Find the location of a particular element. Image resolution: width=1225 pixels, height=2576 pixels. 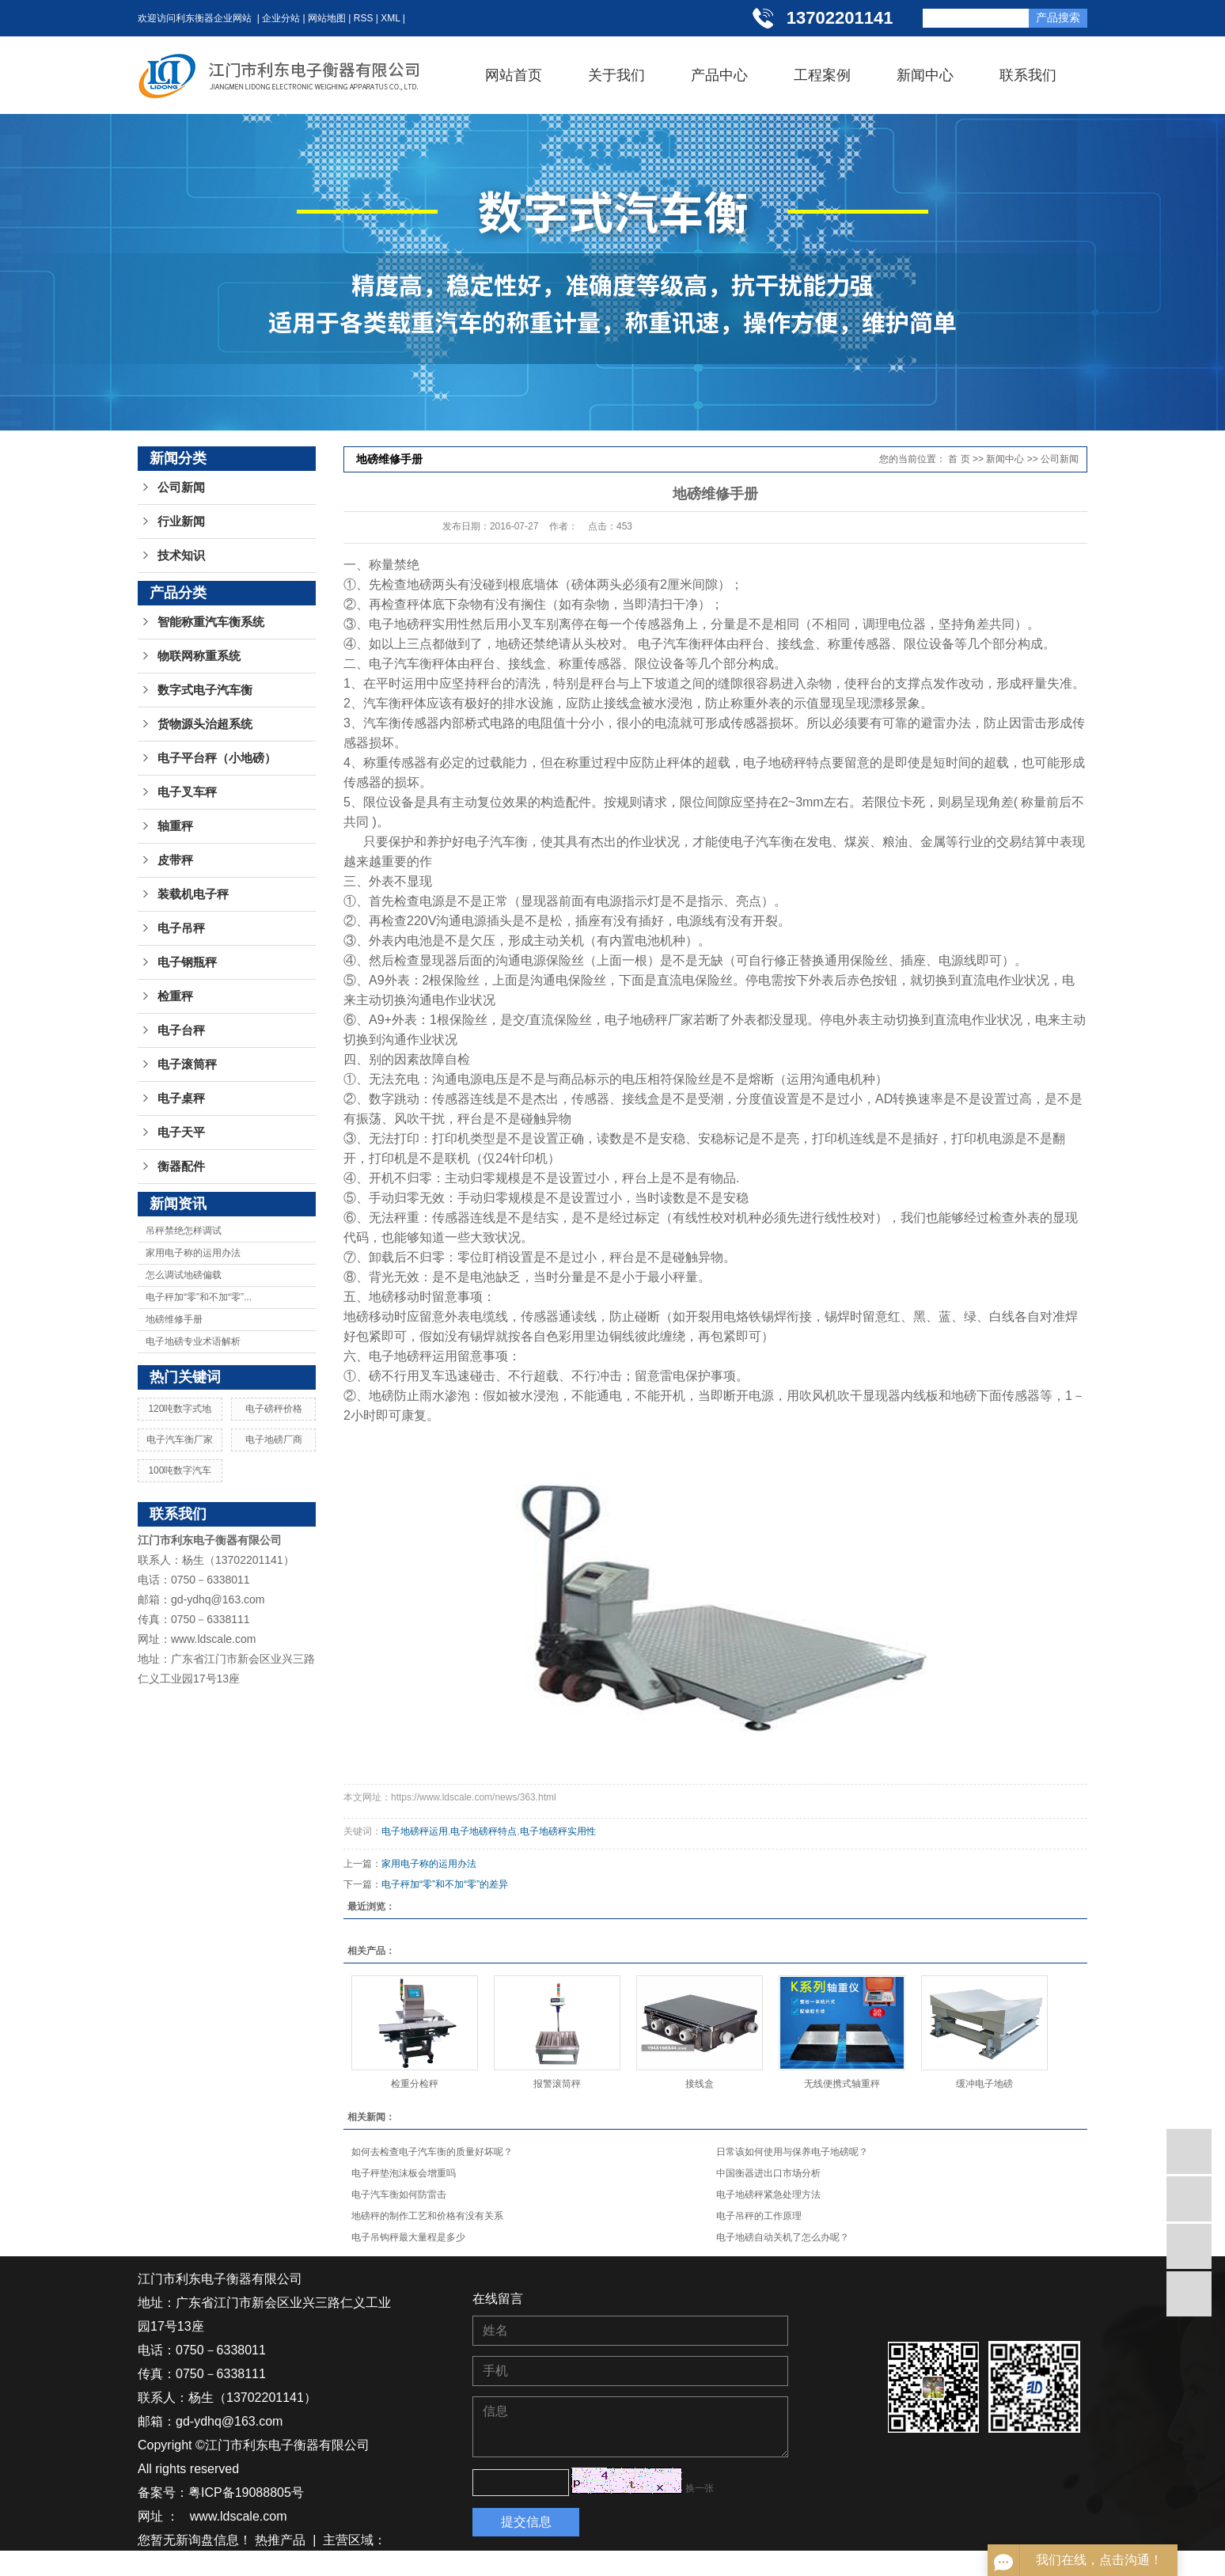

衡器配件 is located at coordinates (181, 1166).